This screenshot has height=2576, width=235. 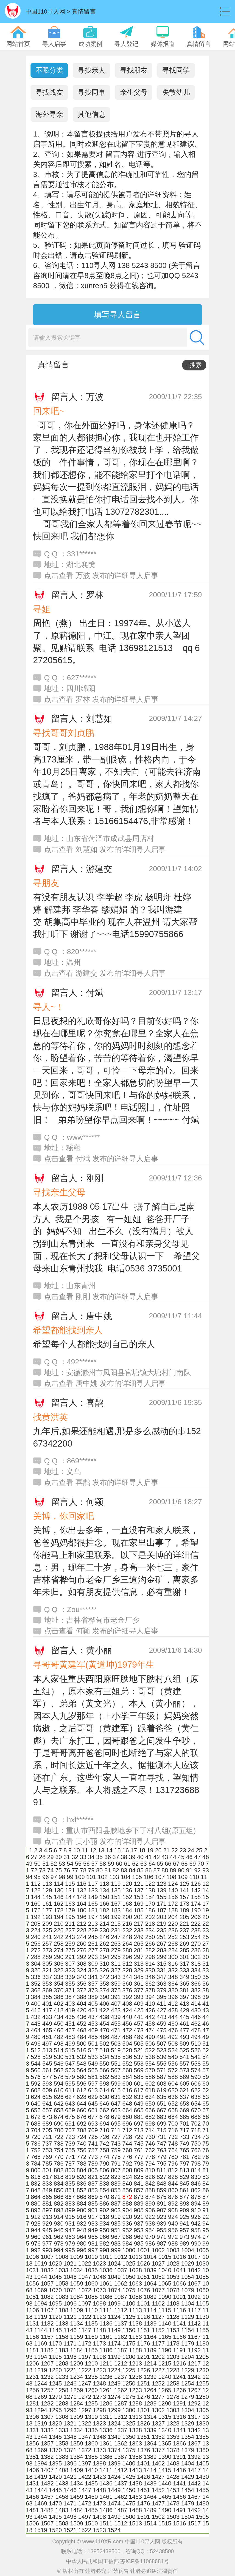 I want to click on 109, so click(x=183, y=1877).